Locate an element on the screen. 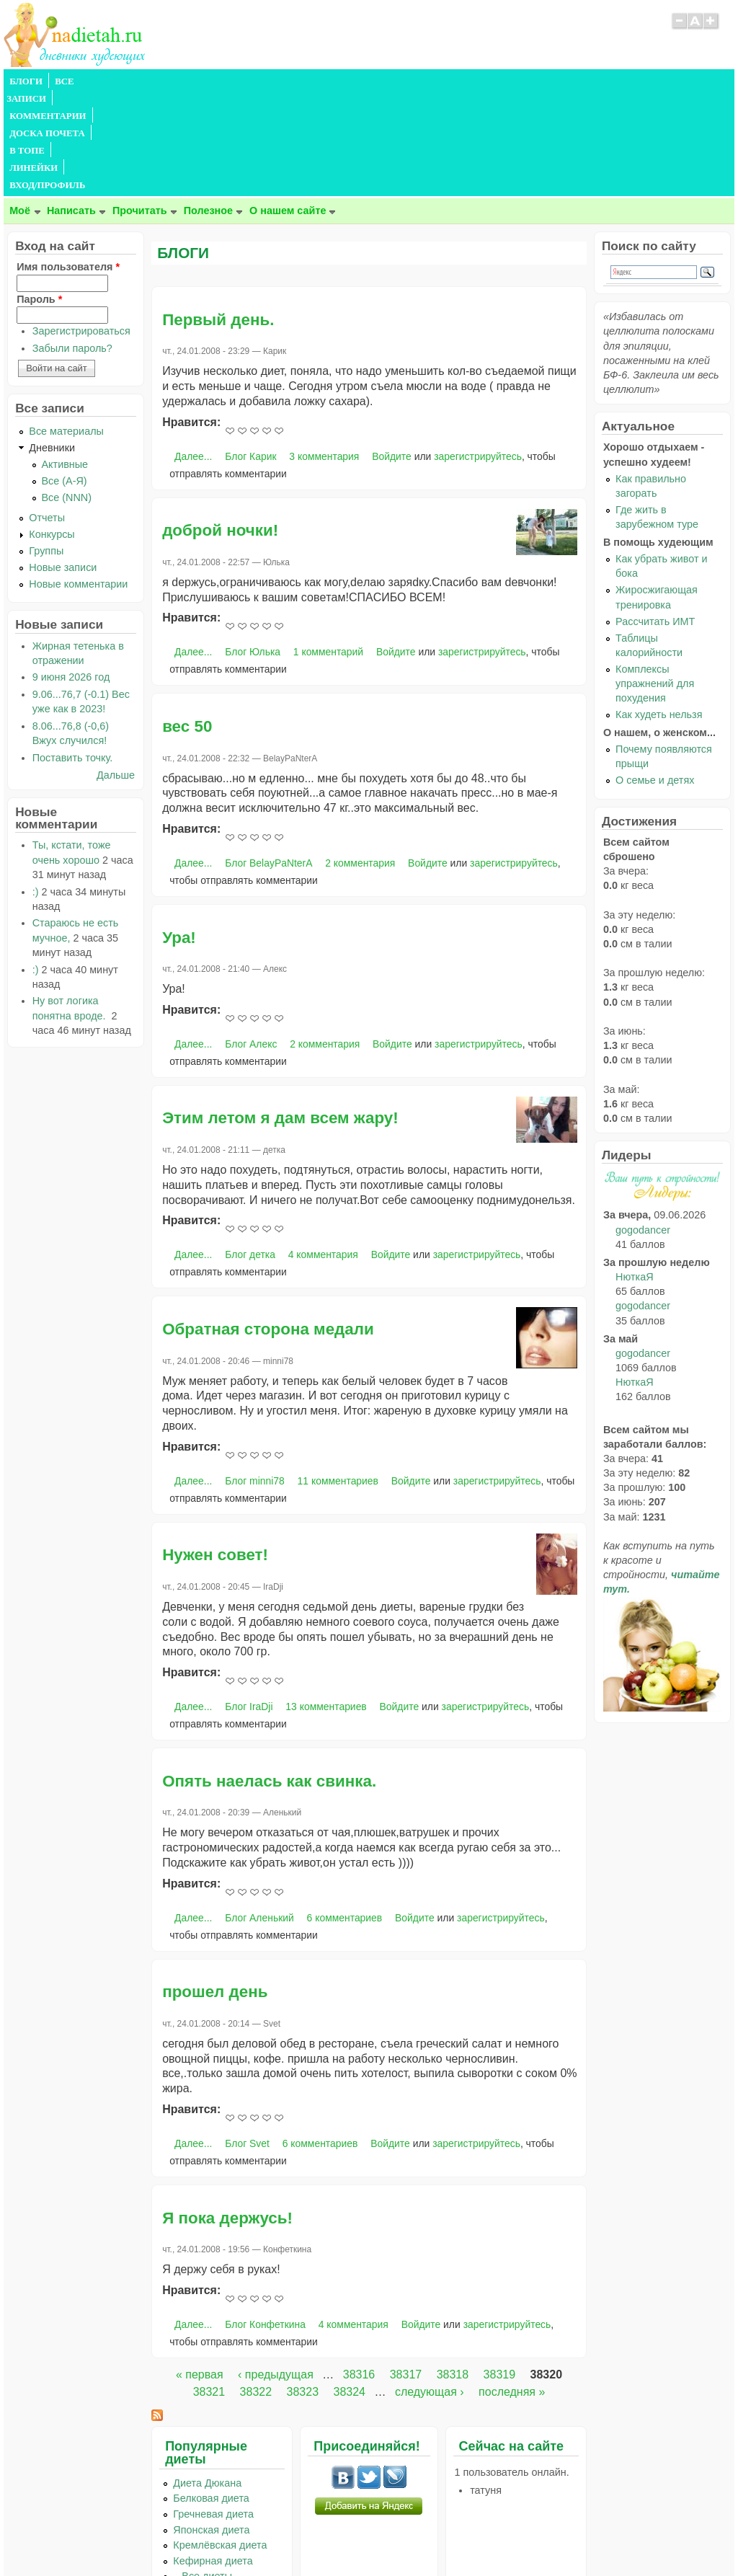  Далее... is located at coordinates (193, 352).